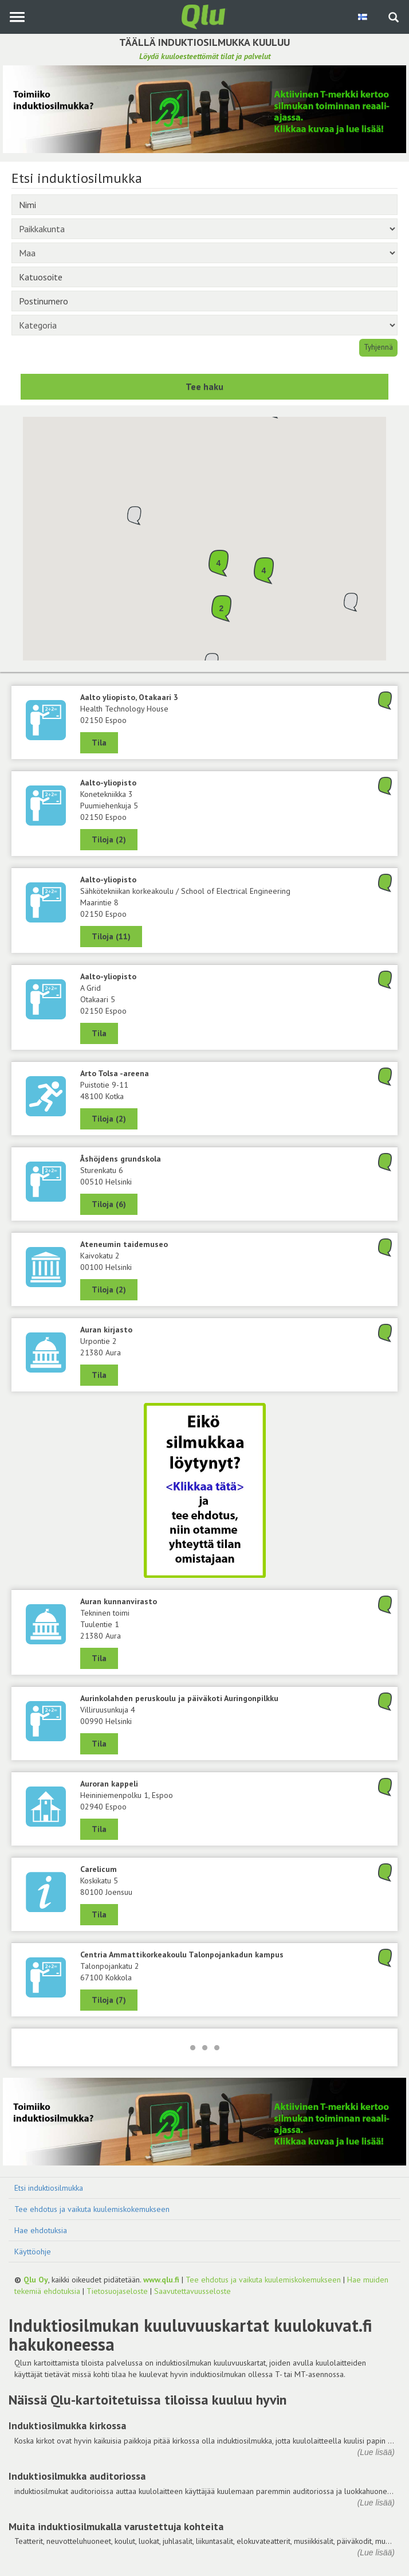 This screenshot has width=409, height=2576. What do you see at coordinates (99, 742) in the screenshot?
I see `Tila [Näytä Health Technology House, Aalto yliopisto, Otakaari 3, 02150 Espoo]` at bounding box center [99, 742].